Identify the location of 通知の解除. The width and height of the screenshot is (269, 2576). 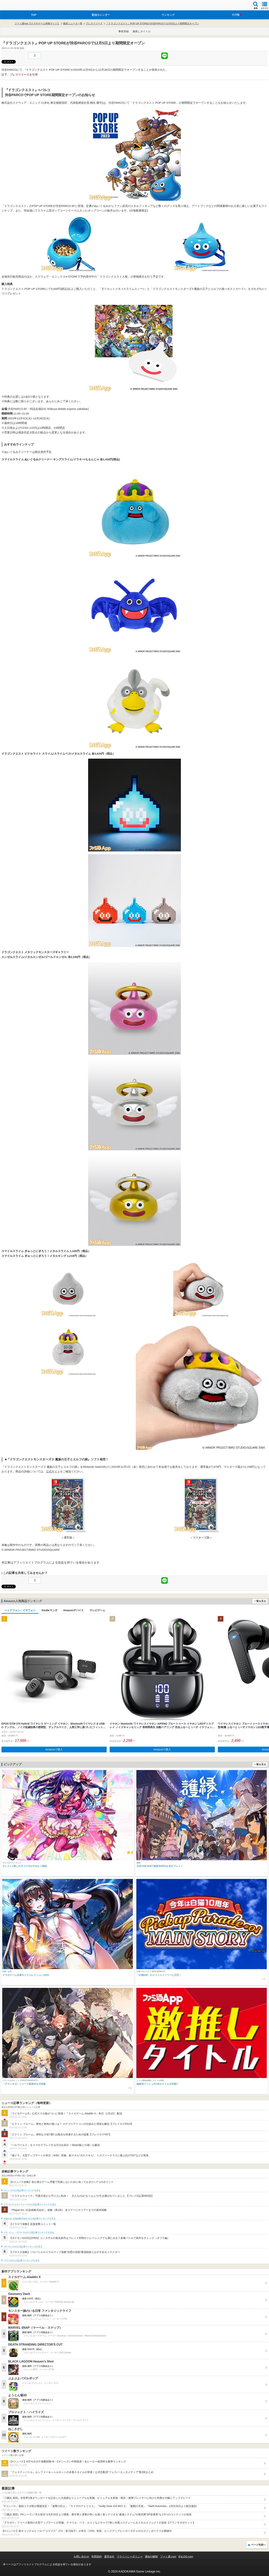
(151, 2556).